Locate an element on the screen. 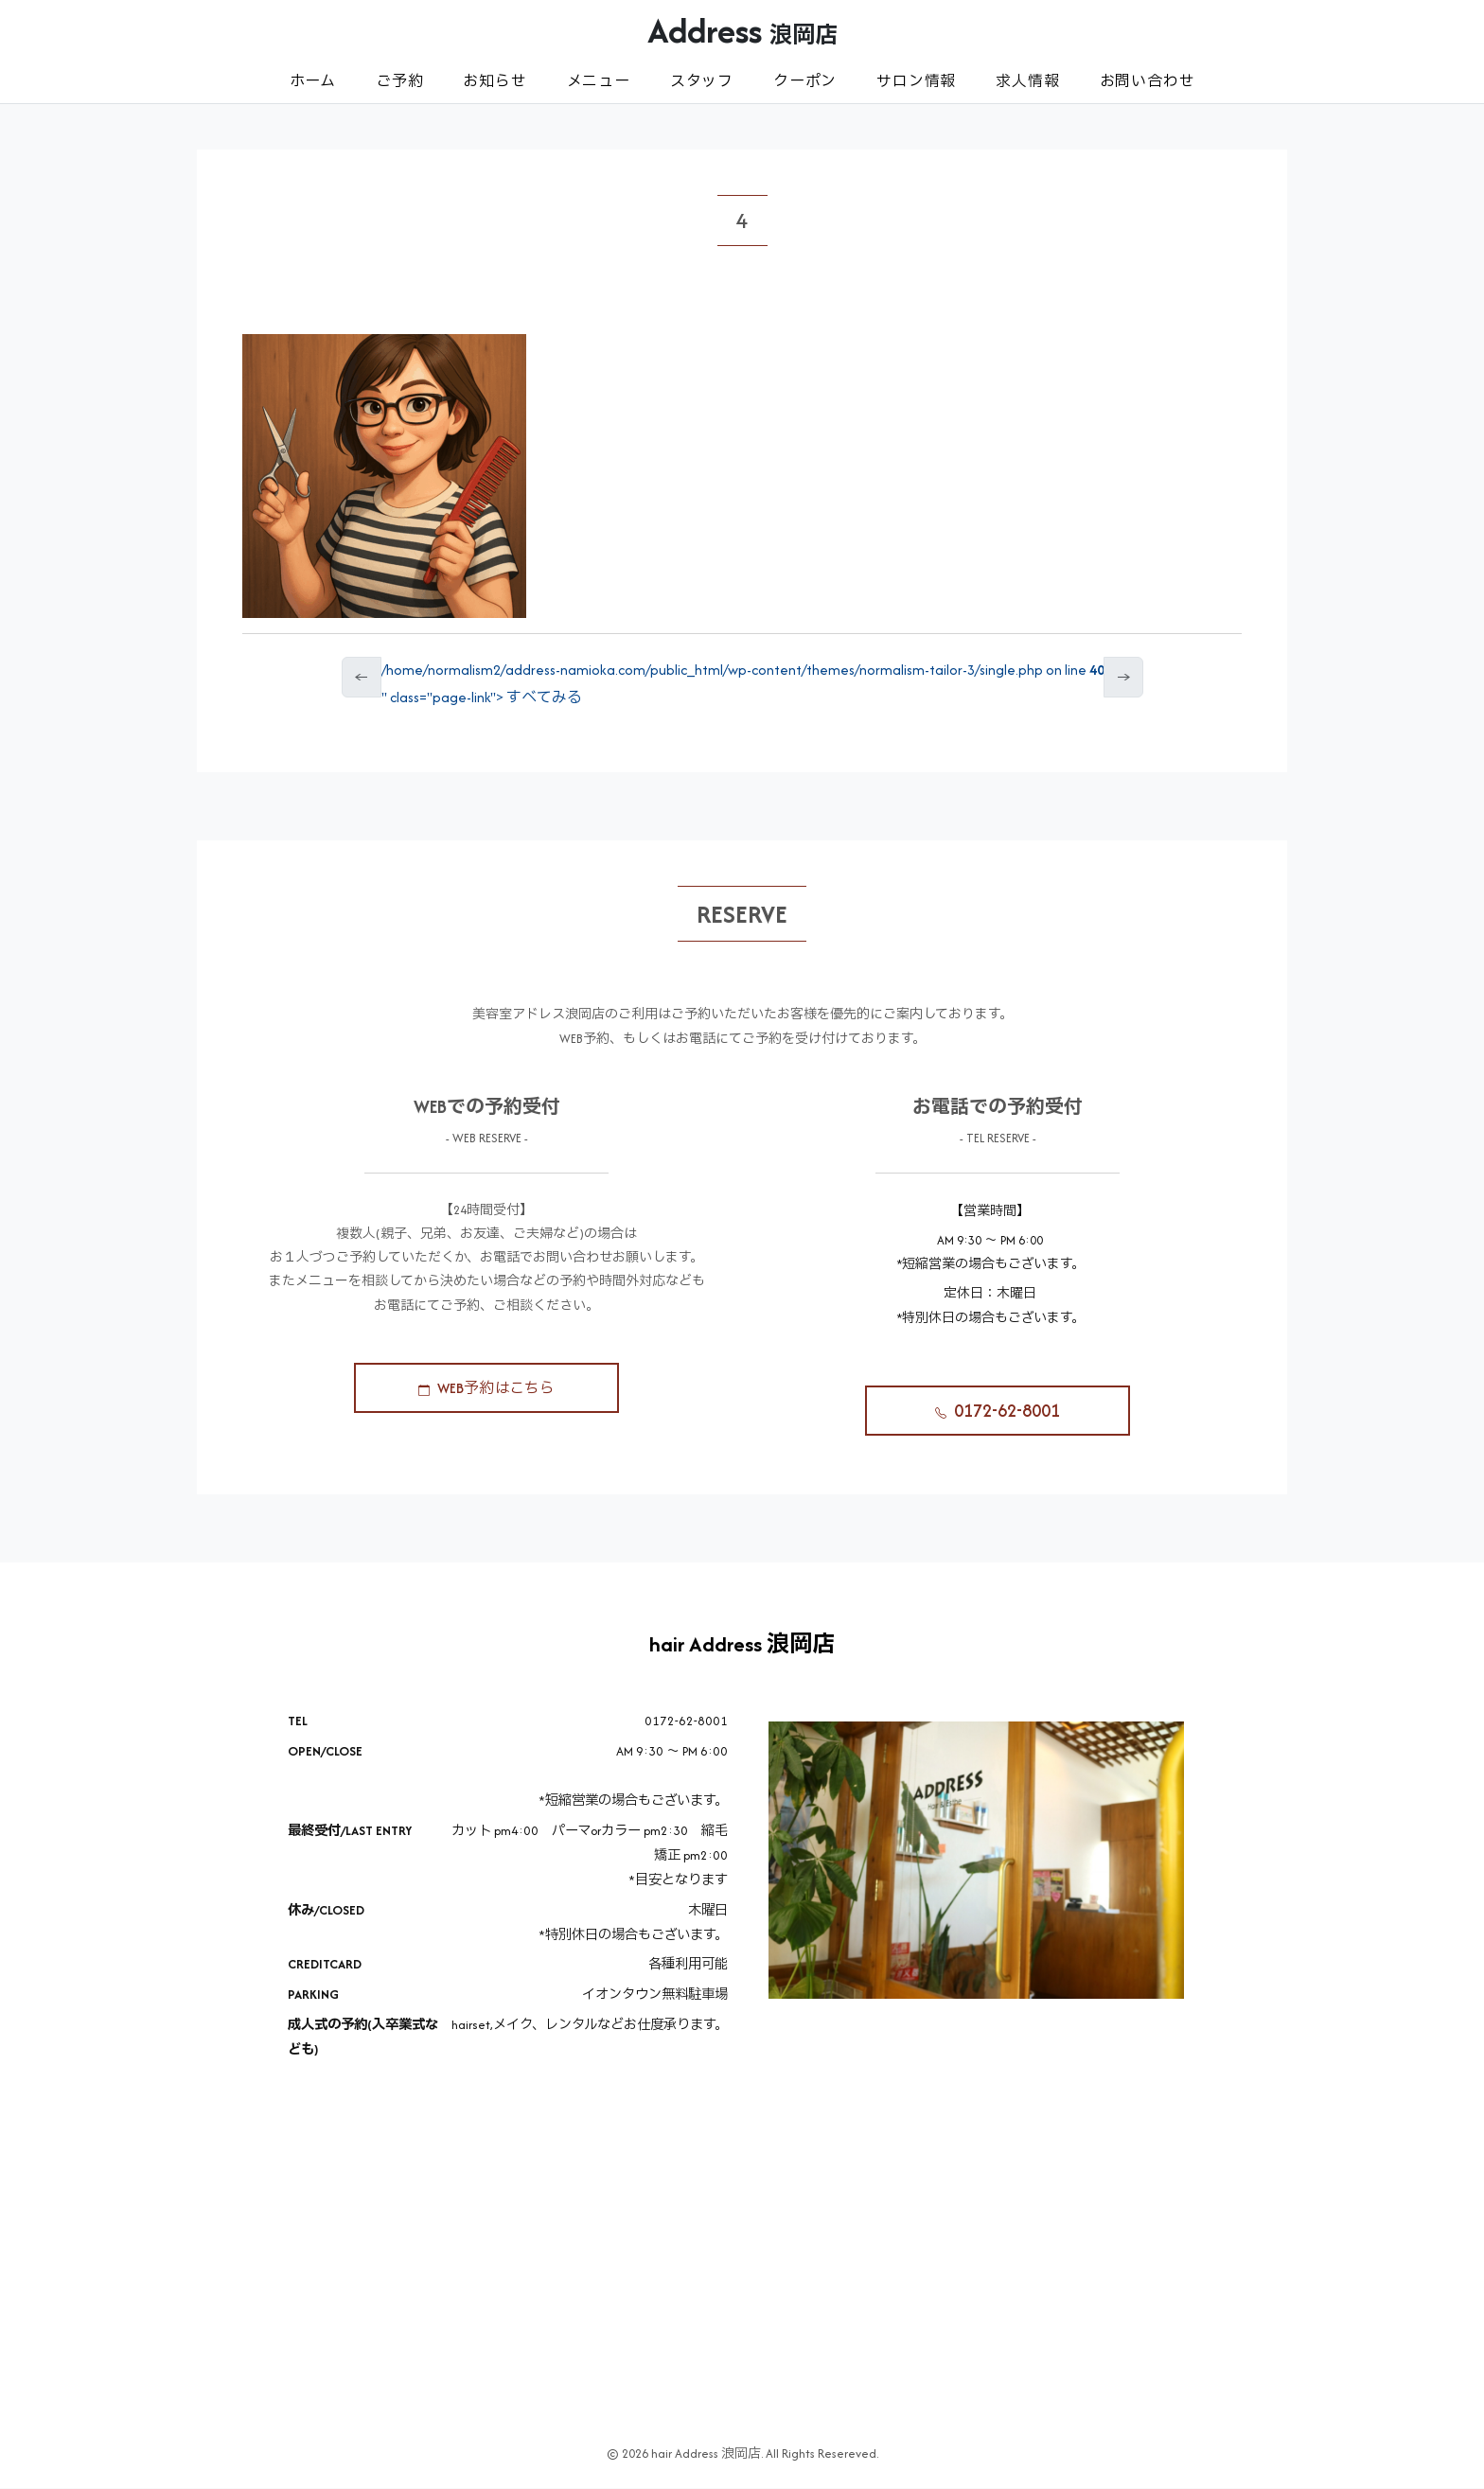  お問い合わせ is located at coordinates (1147, 81).